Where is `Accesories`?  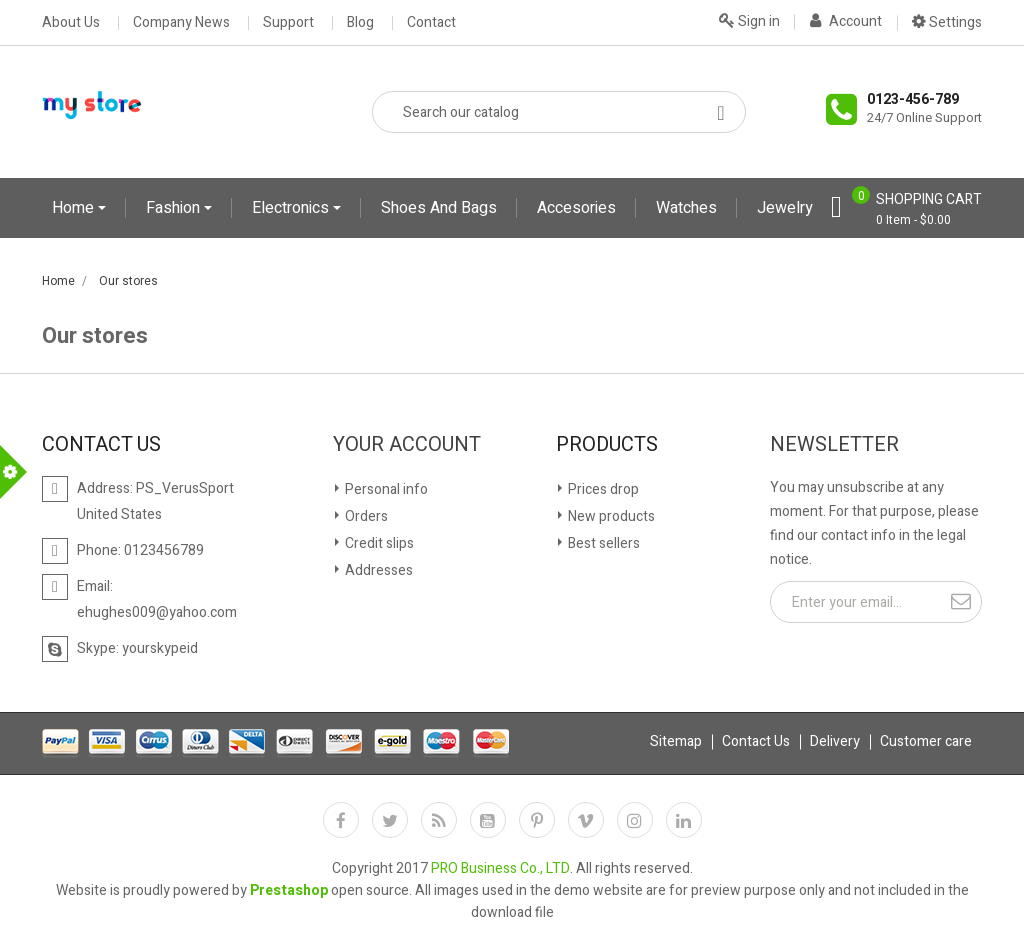 Accesories is located at coordinates (576, 208).